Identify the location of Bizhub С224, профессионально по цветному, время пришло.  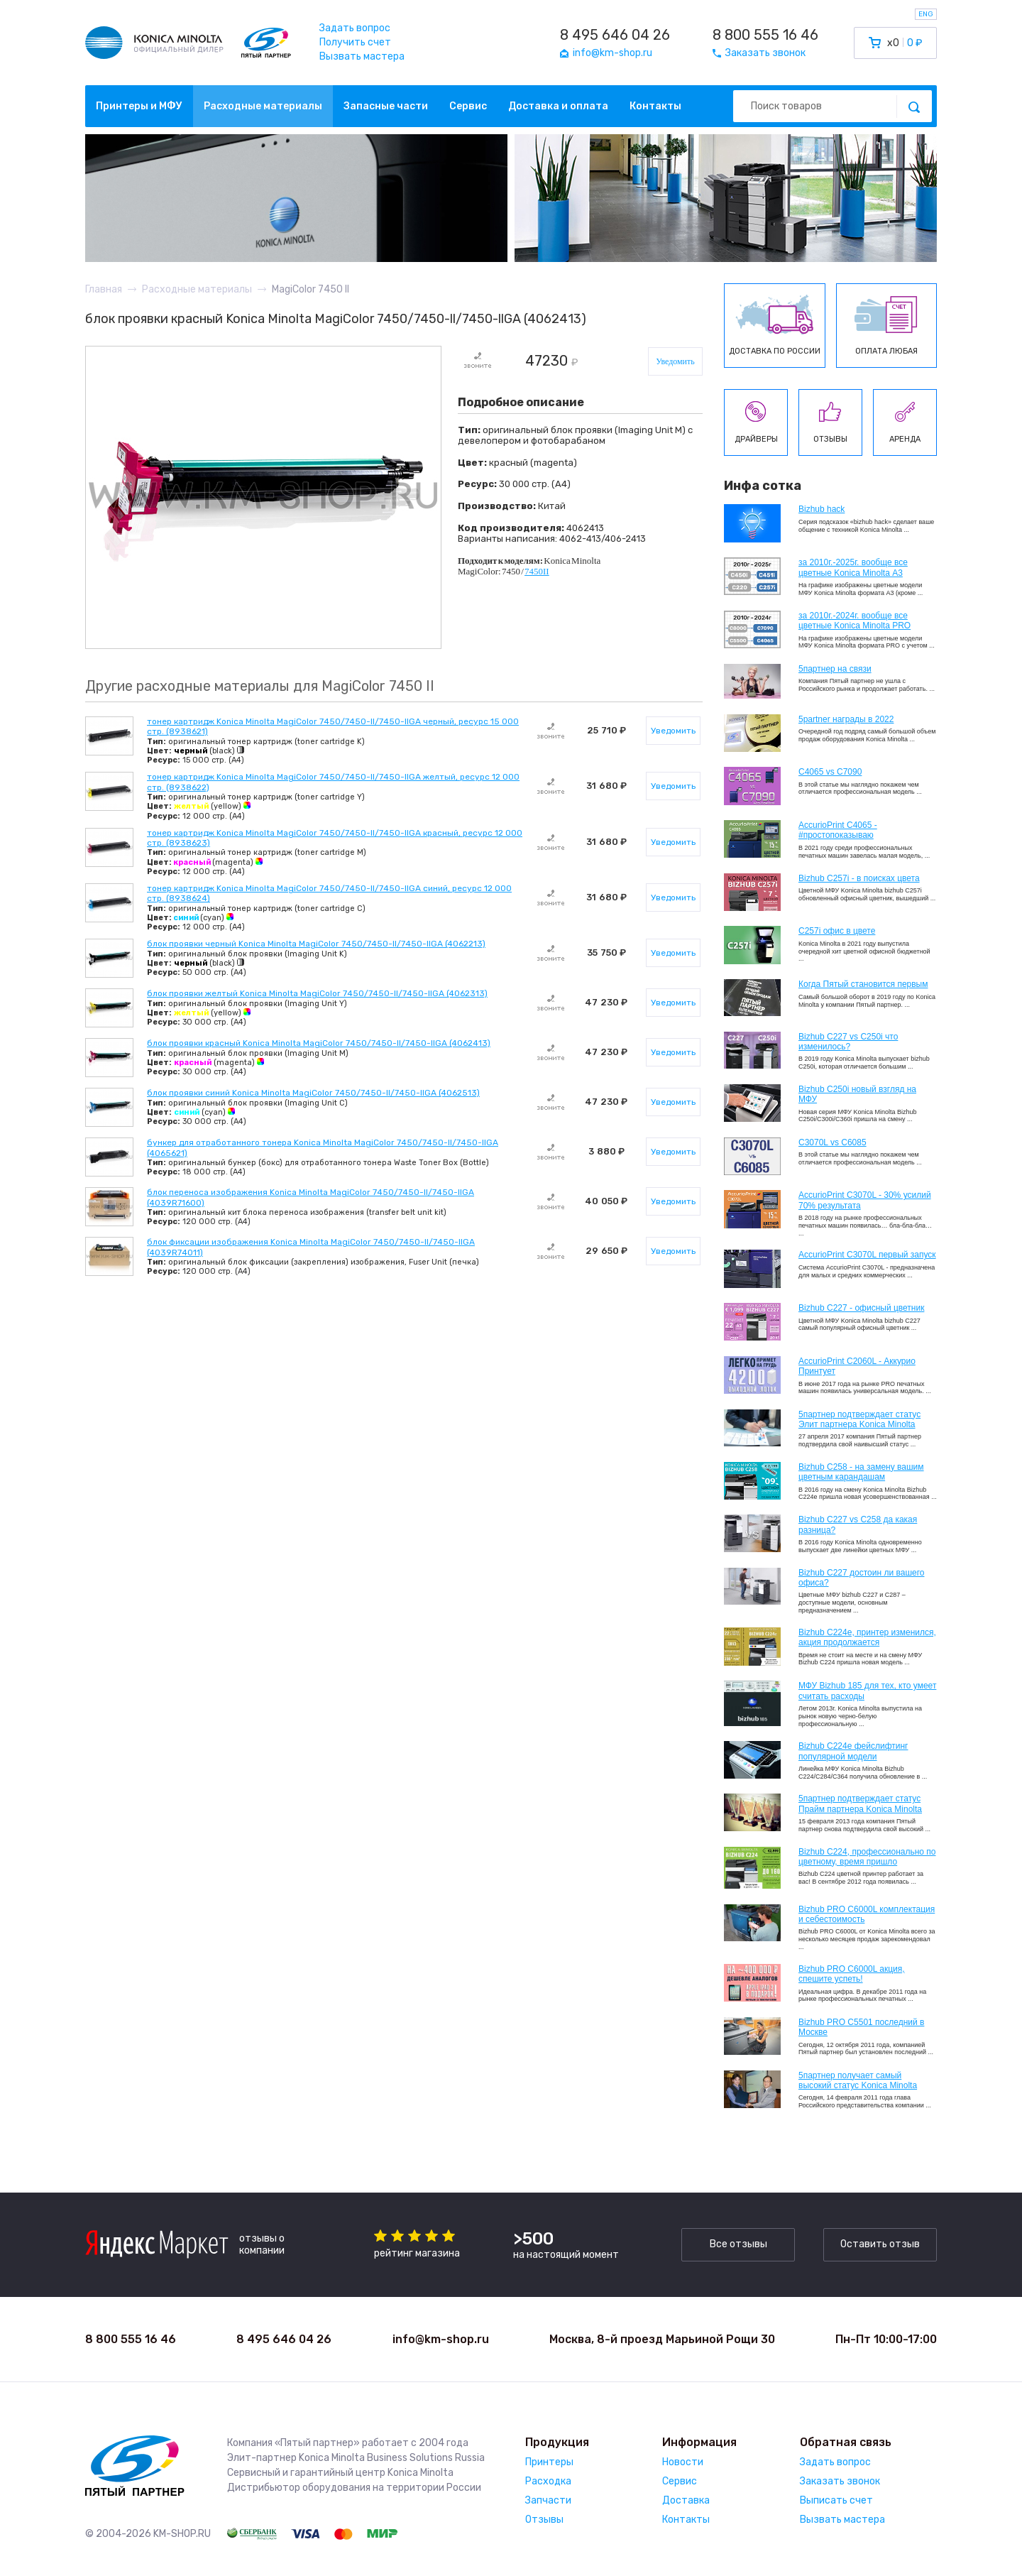
(867, 1857).